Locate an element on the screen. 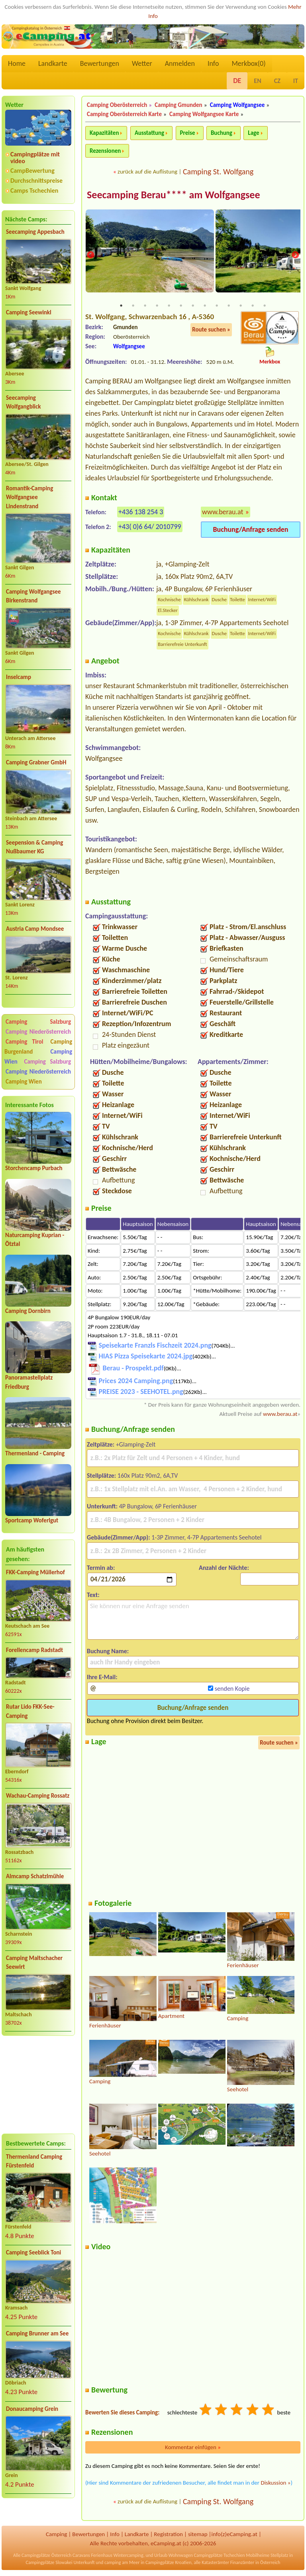 This screenshot has height=2576, width=306. Route suchen » is located at coordinates (211, 330).